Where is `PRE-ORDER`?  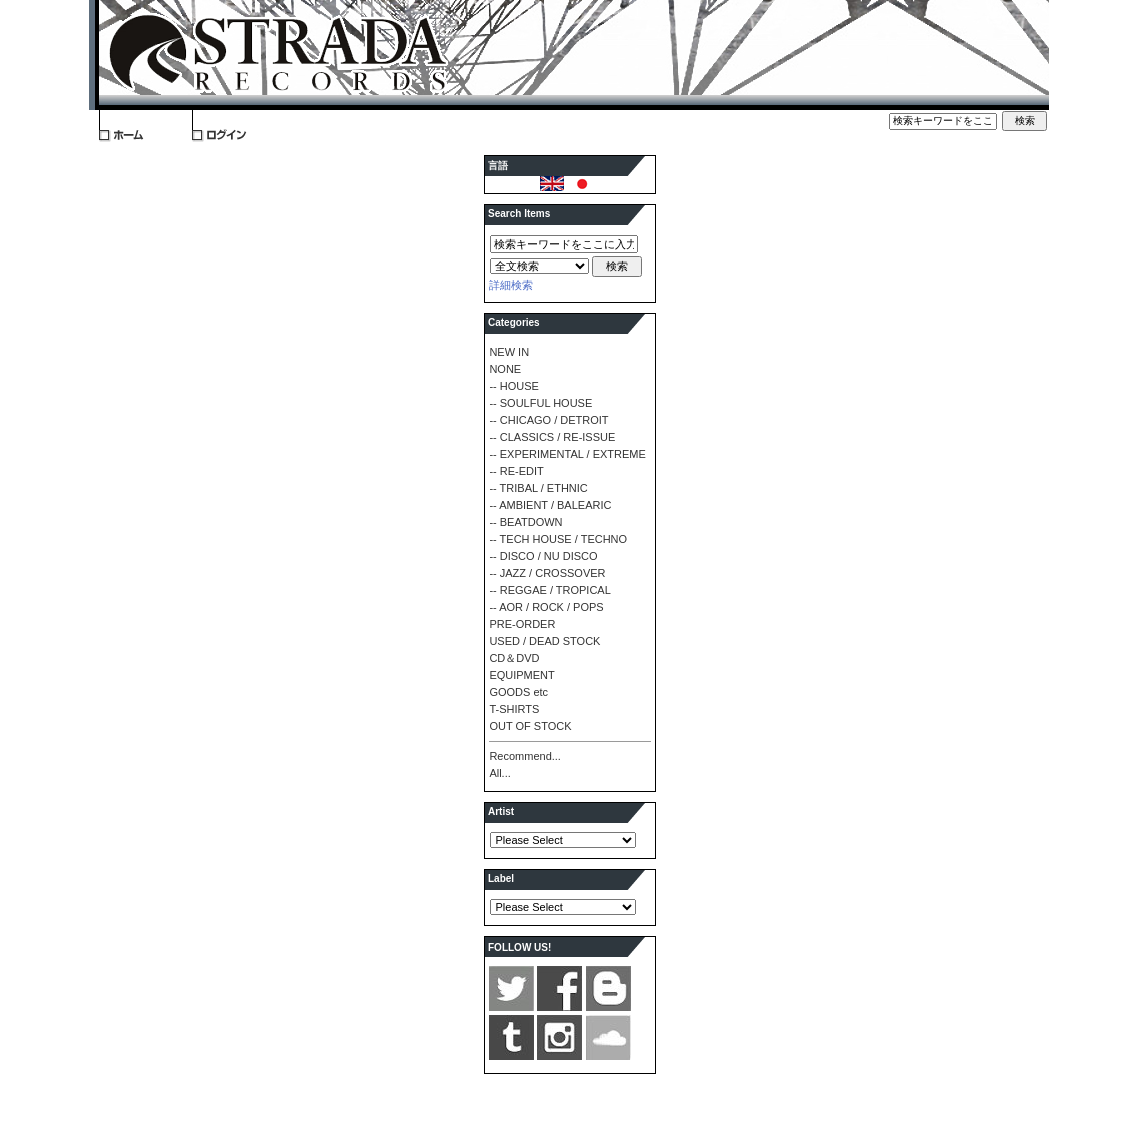
PRE-ORDER is located at coordinates (522, 624).